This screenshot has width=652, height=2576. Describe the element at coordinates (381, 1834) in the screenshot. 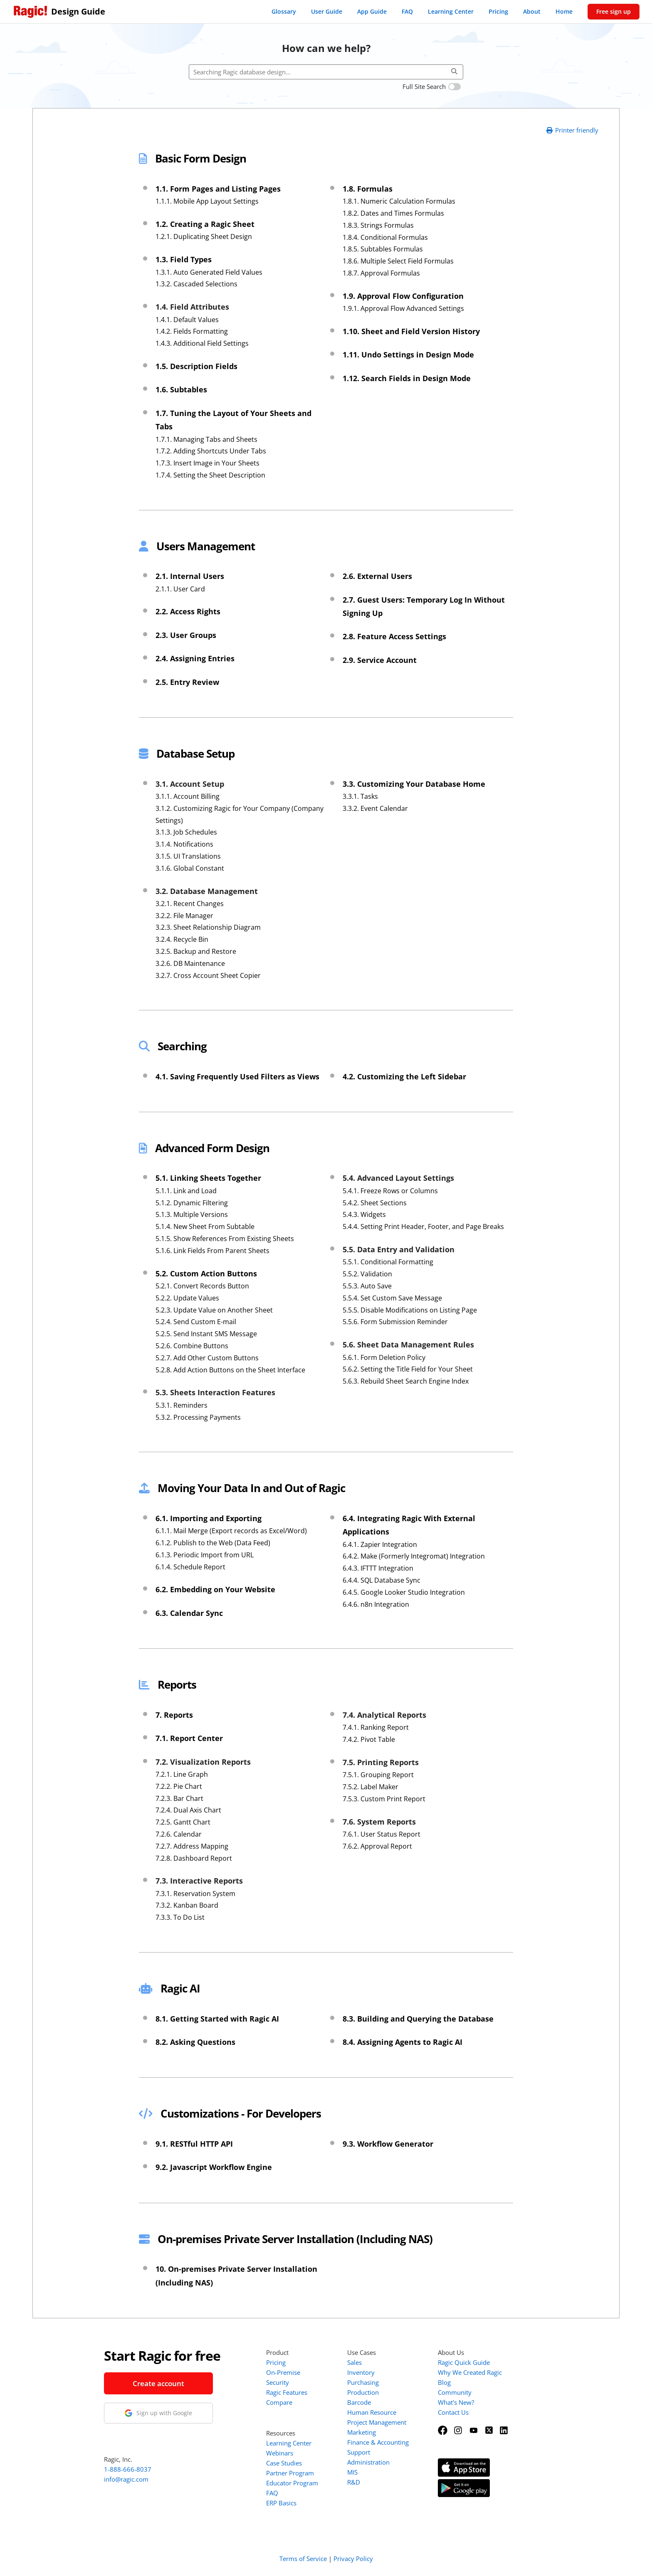

I see `7.6.1. User Status Report` at that location.